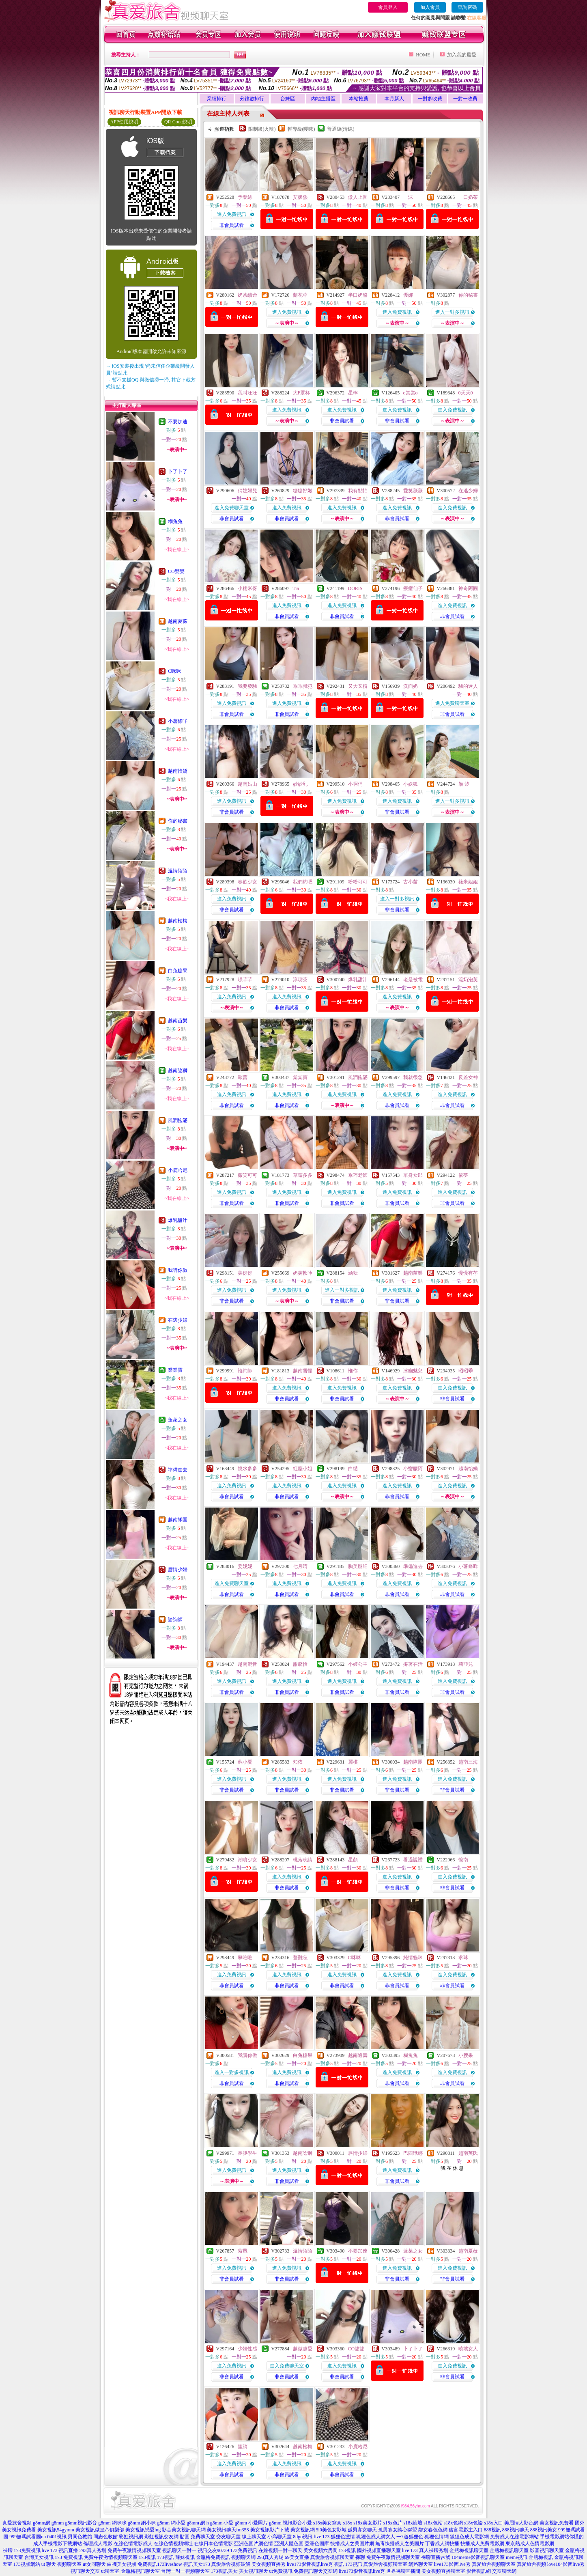 The image size is (587, 2576). I want to click on 莉亞兒, so click(465, 1664).